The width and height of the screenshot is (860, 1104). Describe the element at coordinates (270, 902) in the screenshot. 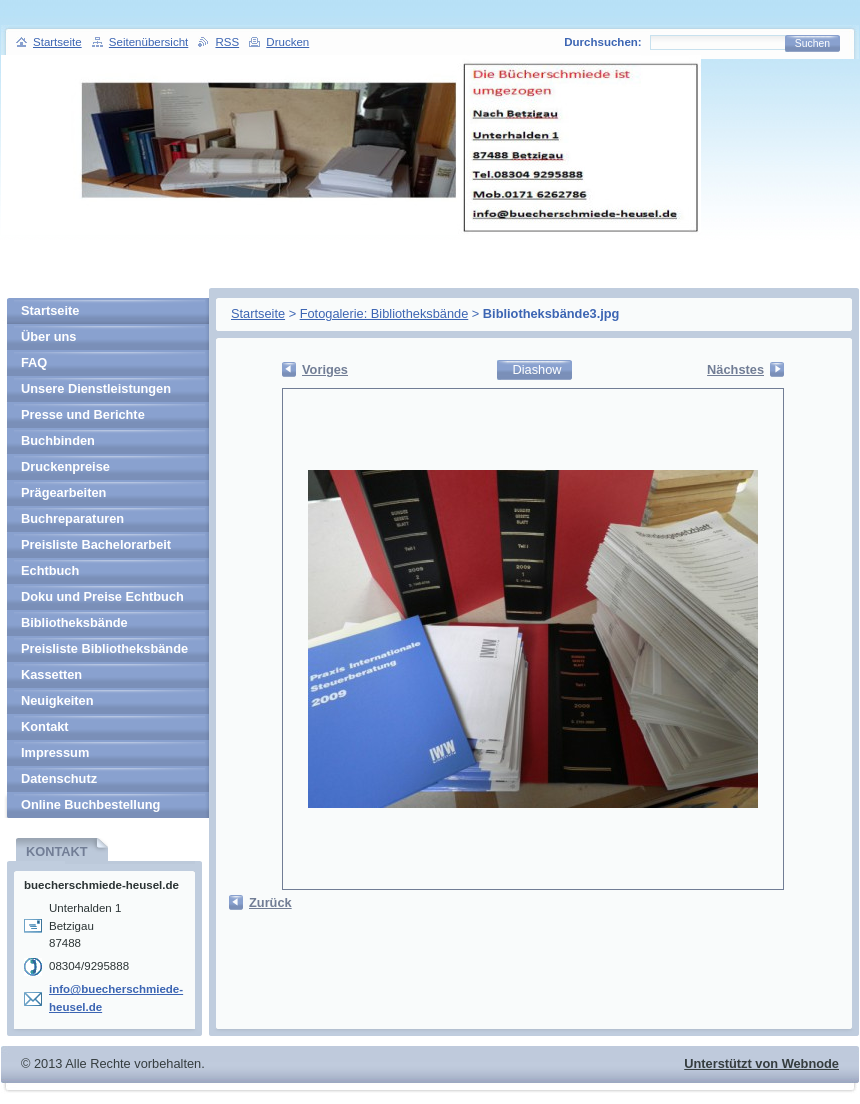

I see `Zurück` at that location.